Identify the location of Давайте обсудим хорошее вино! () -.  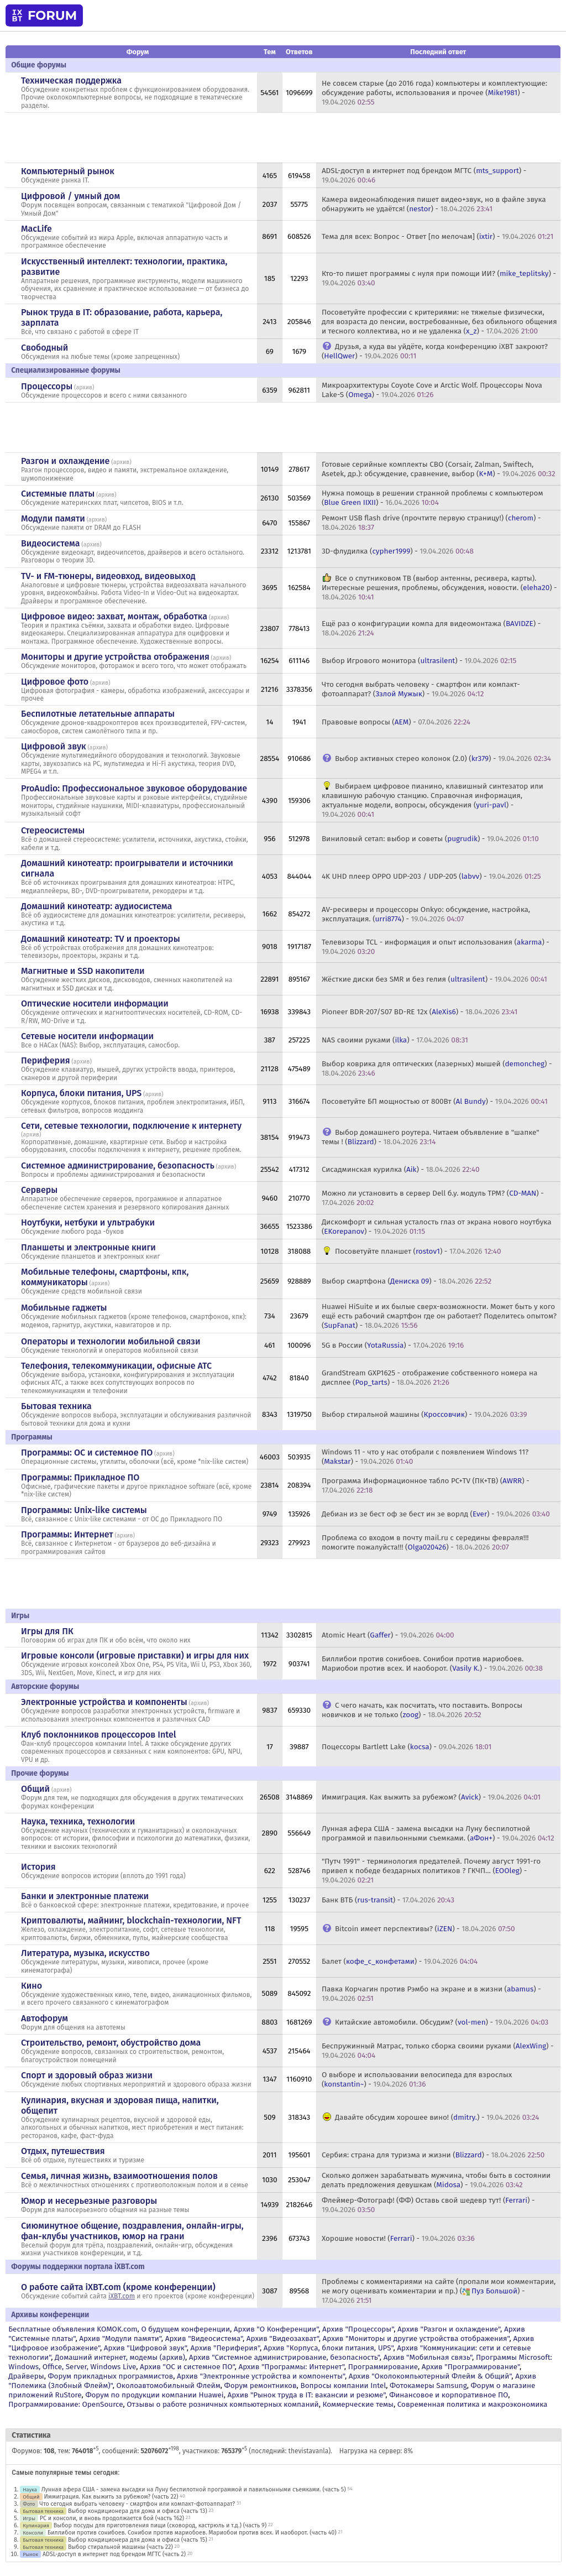
(437, 2117).